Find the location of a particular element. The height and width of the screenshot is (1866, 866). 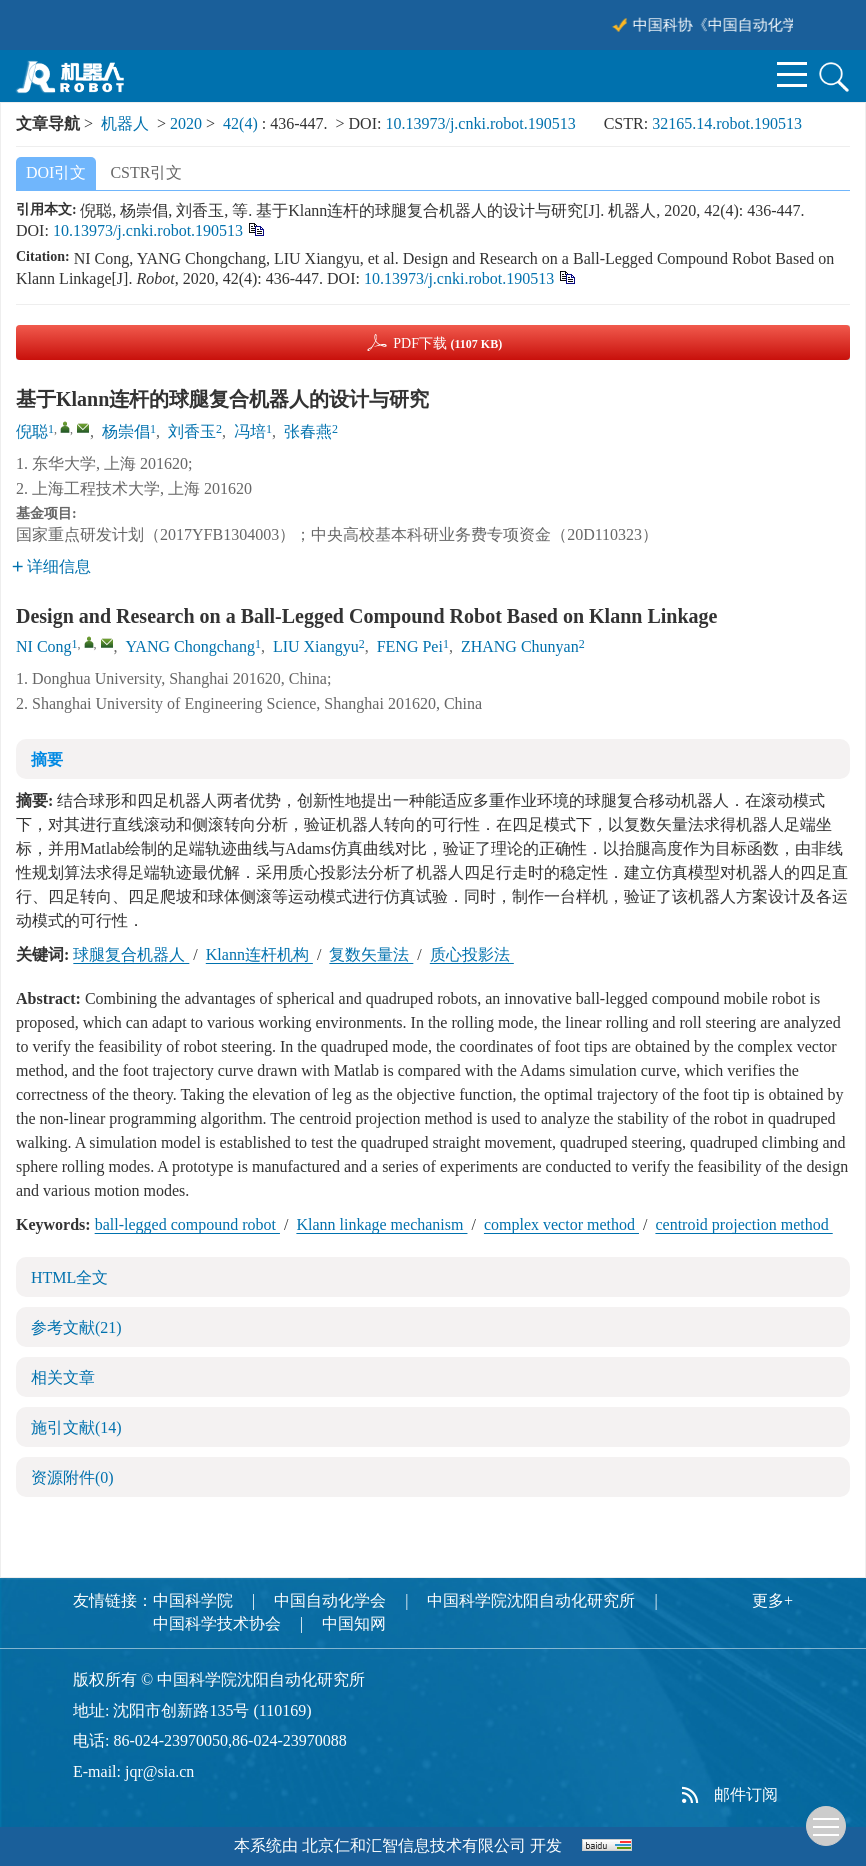

中国科学院 is located at coordinates (193, 1600).